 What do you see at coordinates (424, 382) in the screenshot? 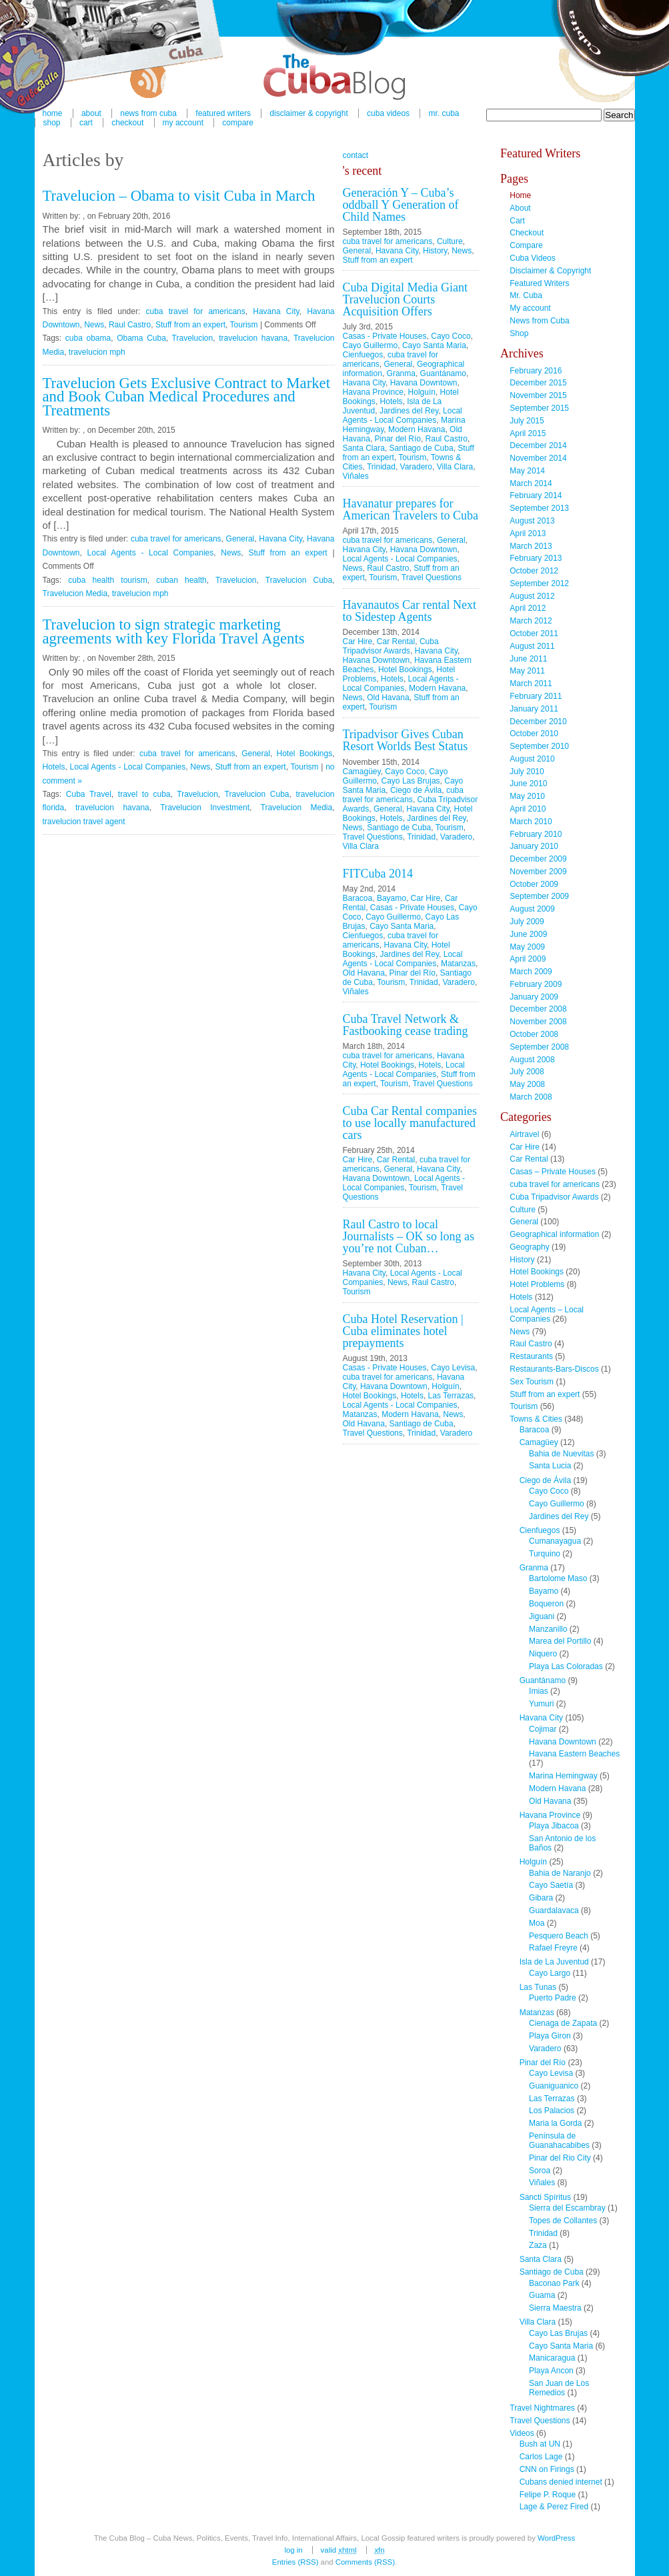
I see `Havana Downtown` at bounding box center [424, 382].